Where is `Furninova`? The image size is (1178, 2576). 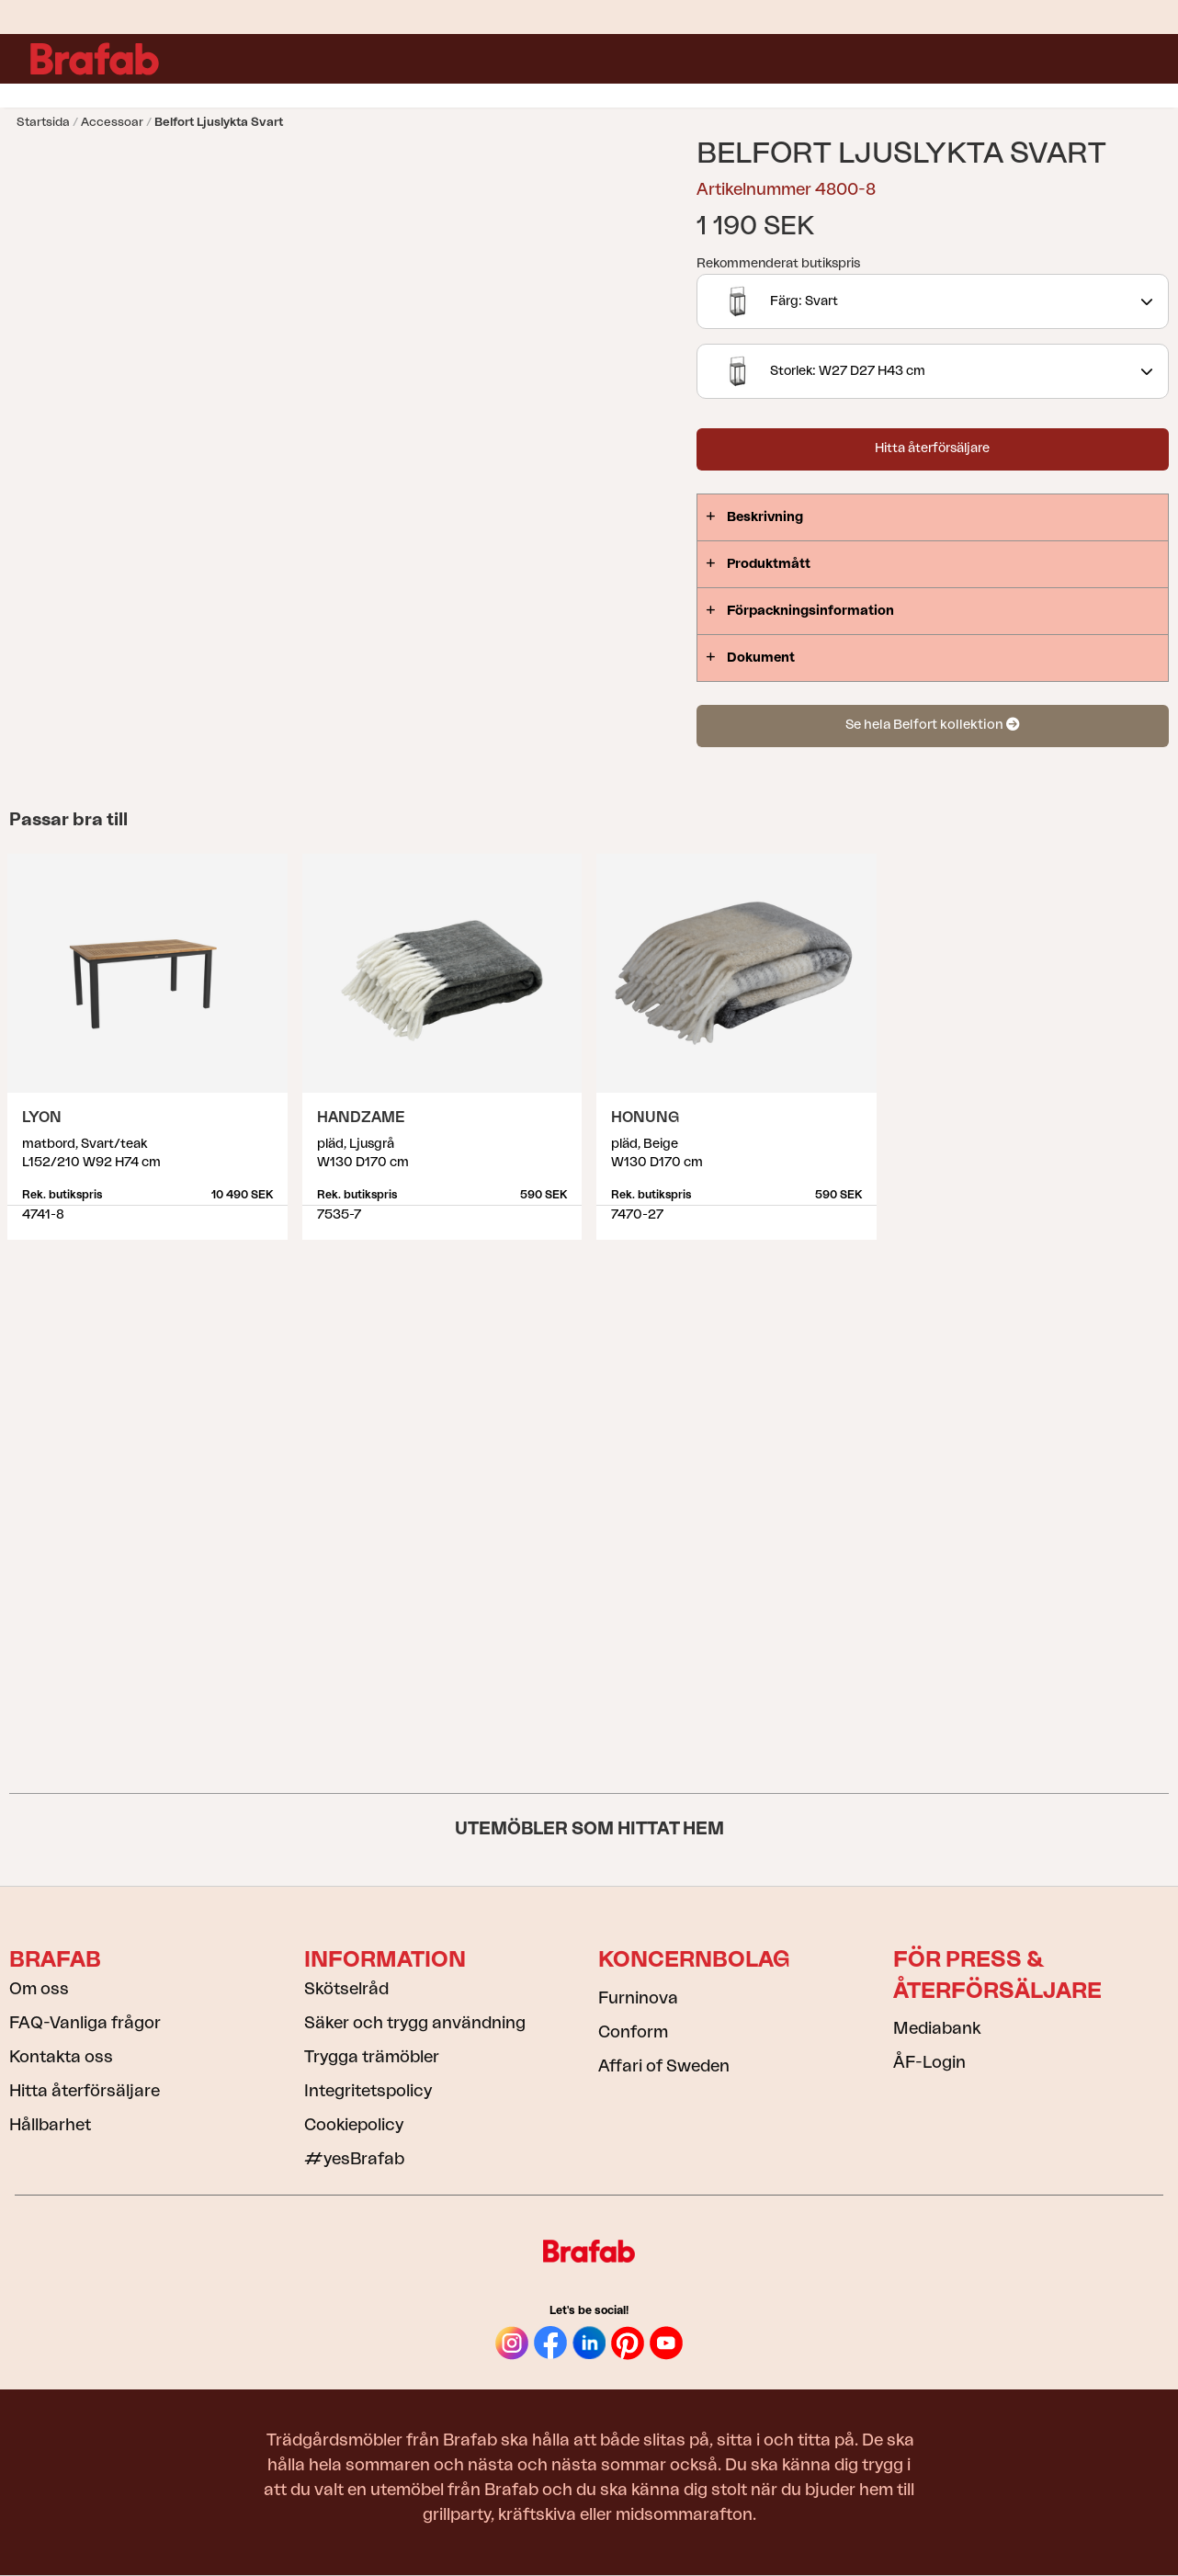
Furninova is located at coordinates (638, 1998).